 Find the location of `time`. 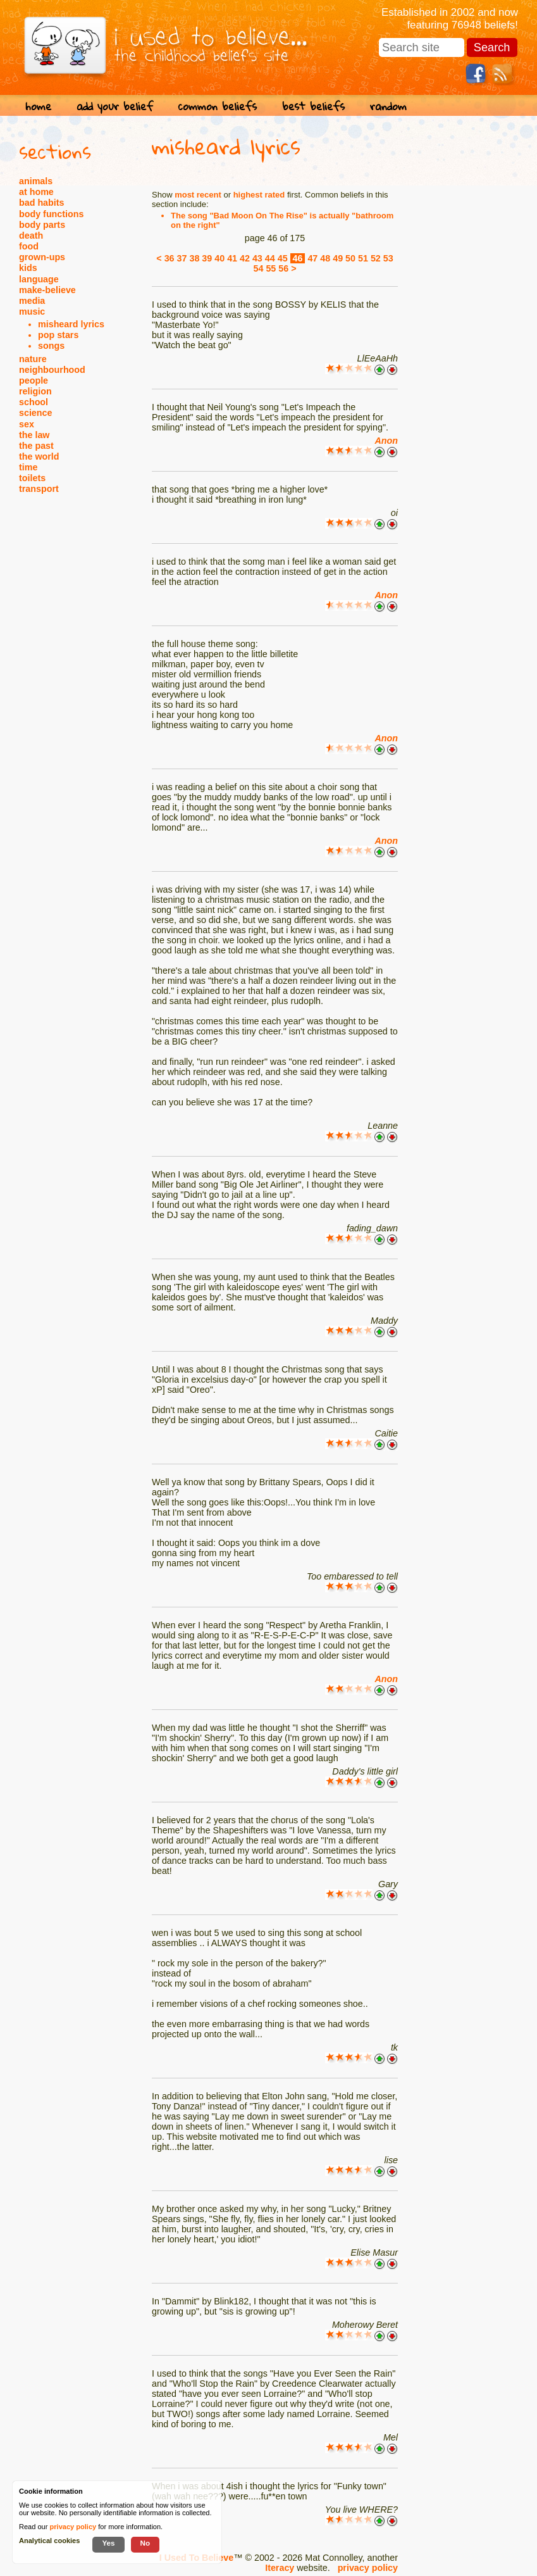

time is located at coordinates (28, 467).